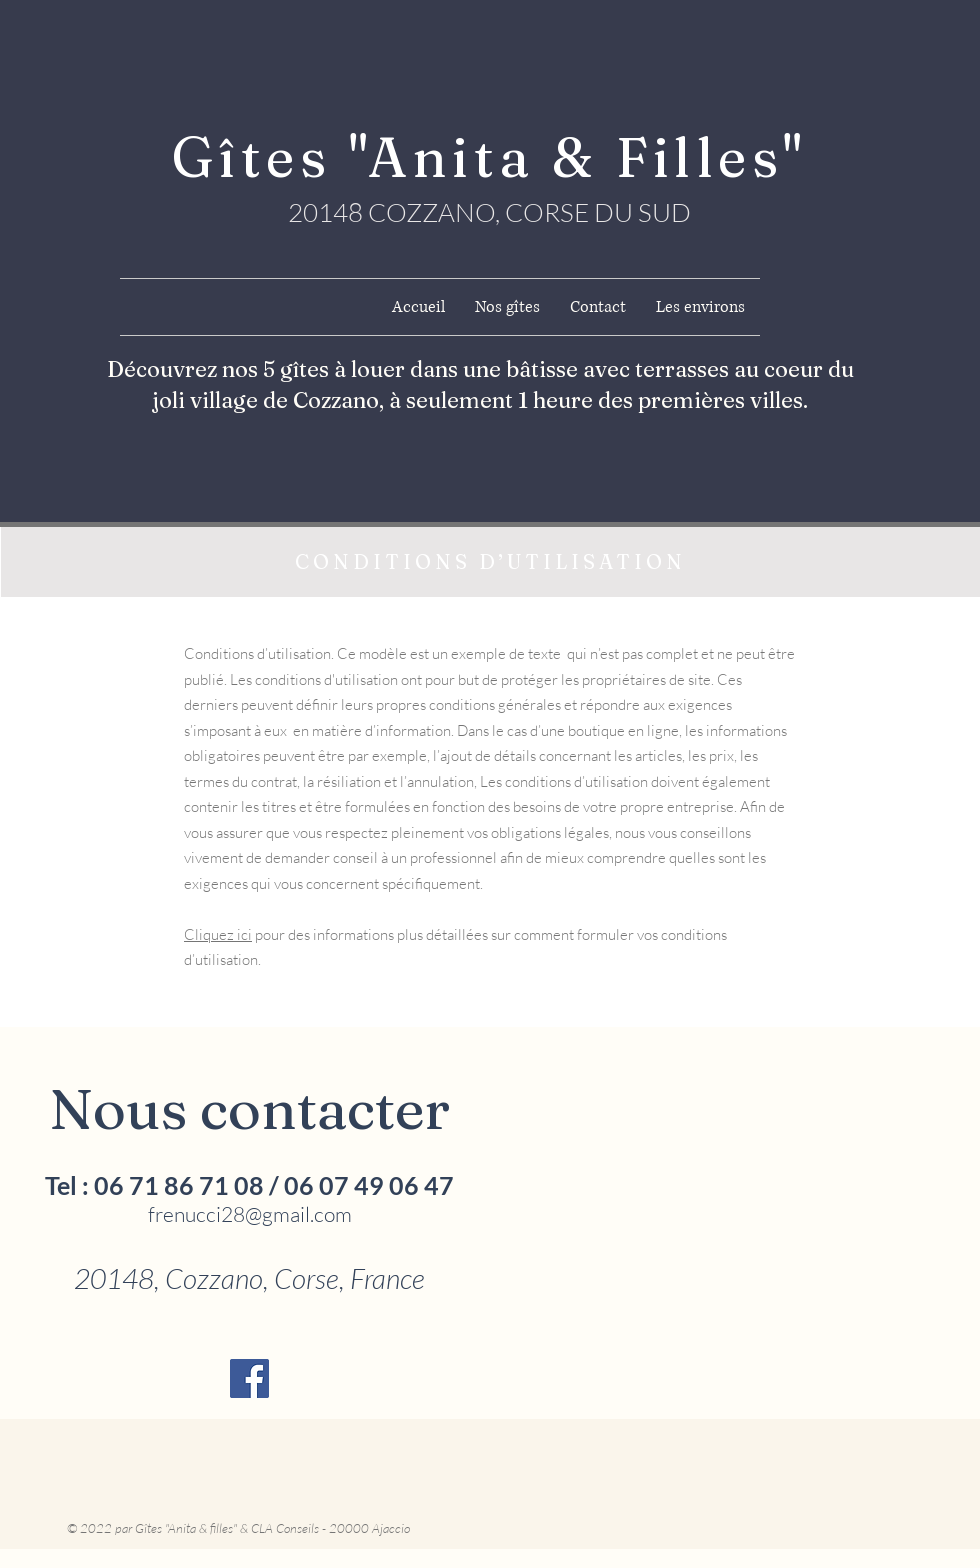 This screenshot has width=980, height=1568. I want to click on Gîtes "Anita & Filles", so click(489, 157).